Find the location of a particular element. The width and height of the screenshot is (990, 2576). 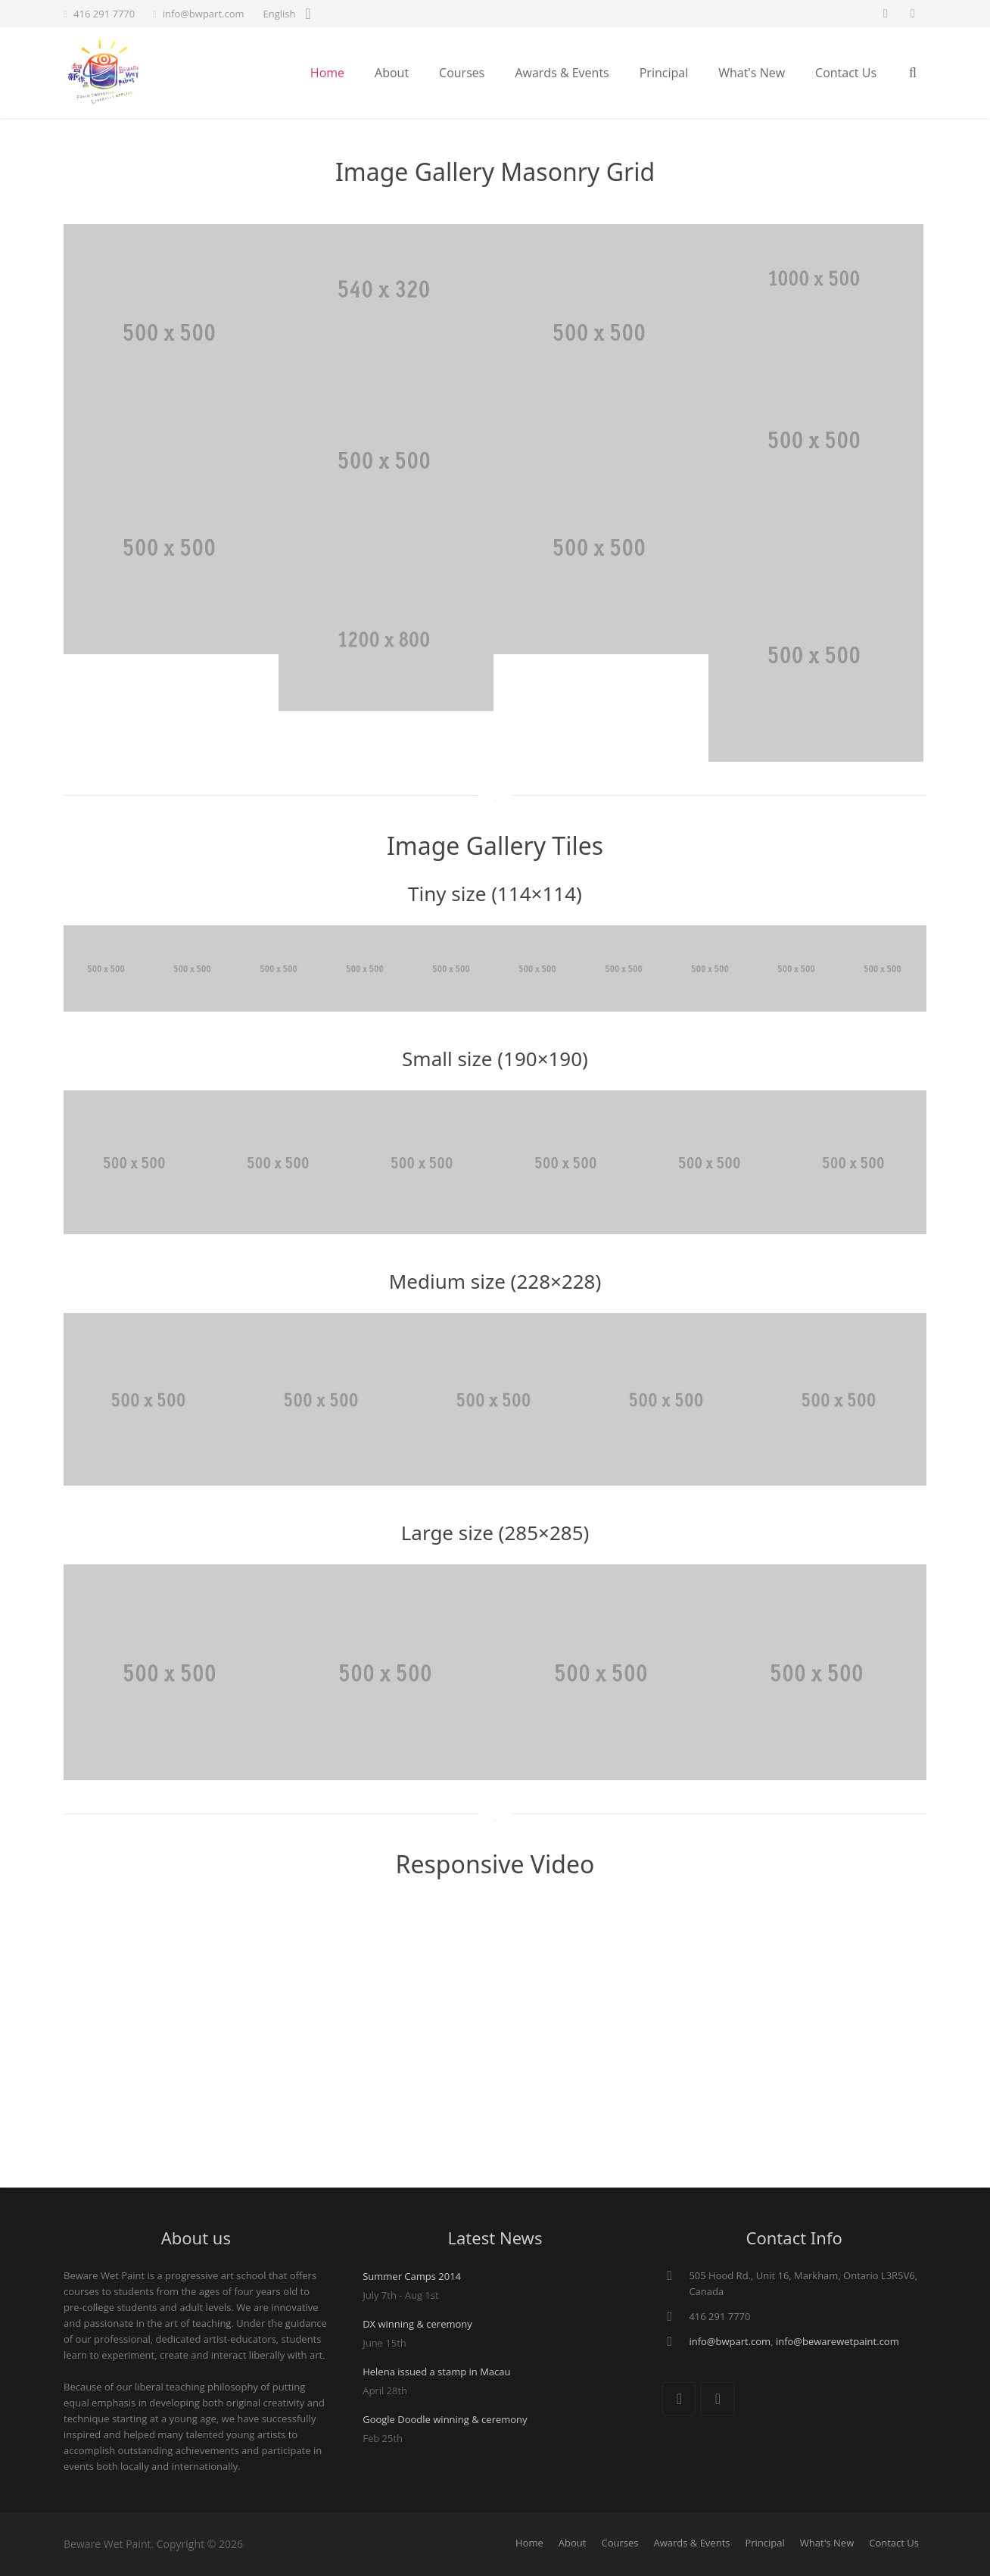

About is located at coordinates (573, 2542).